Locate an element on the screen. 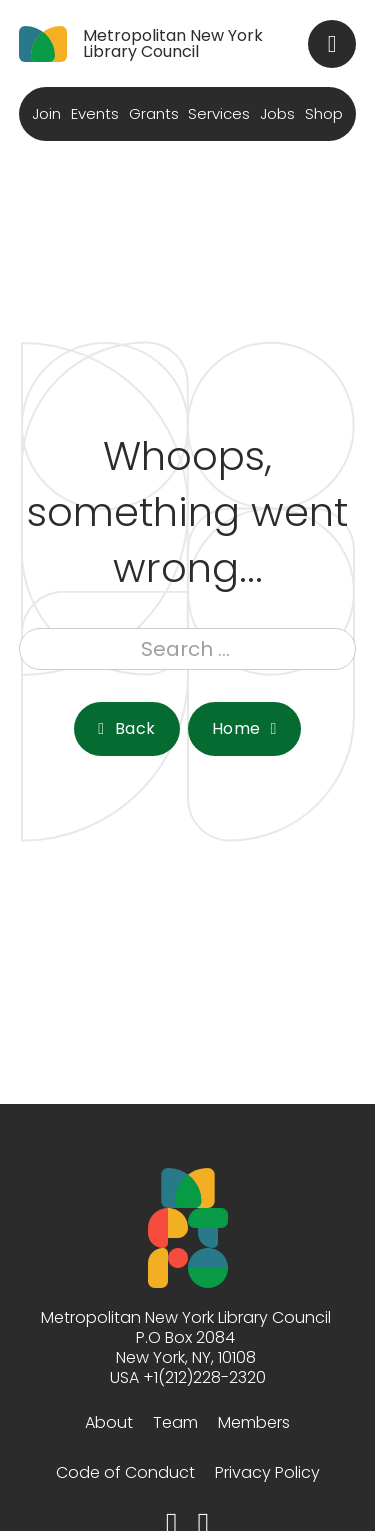  Grants is located at coordinates (154, 113).